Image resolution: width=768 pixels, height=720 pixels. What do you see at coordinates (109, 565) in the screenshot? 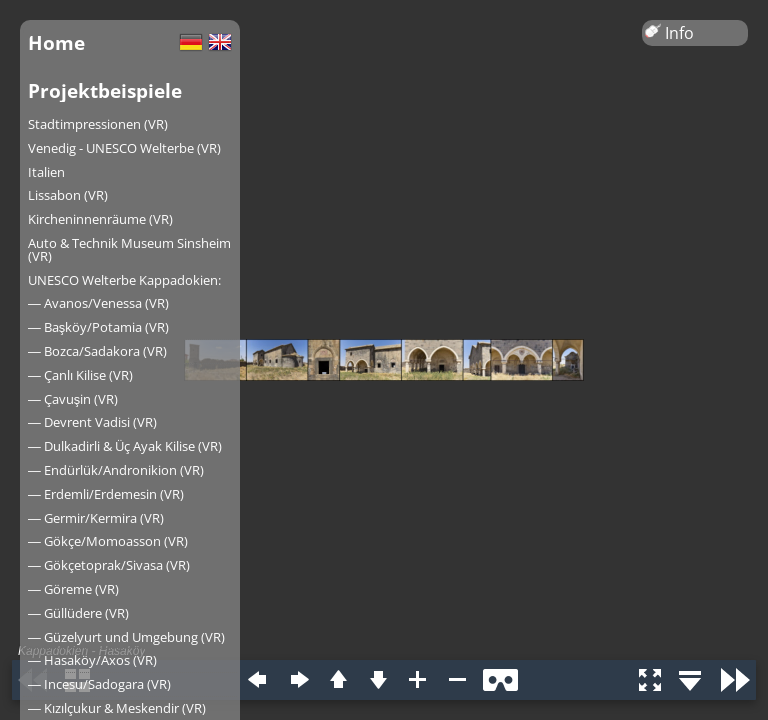
I see `― Gökçetoprak/Sivasa (VR)` at bounding box center [109, 565].